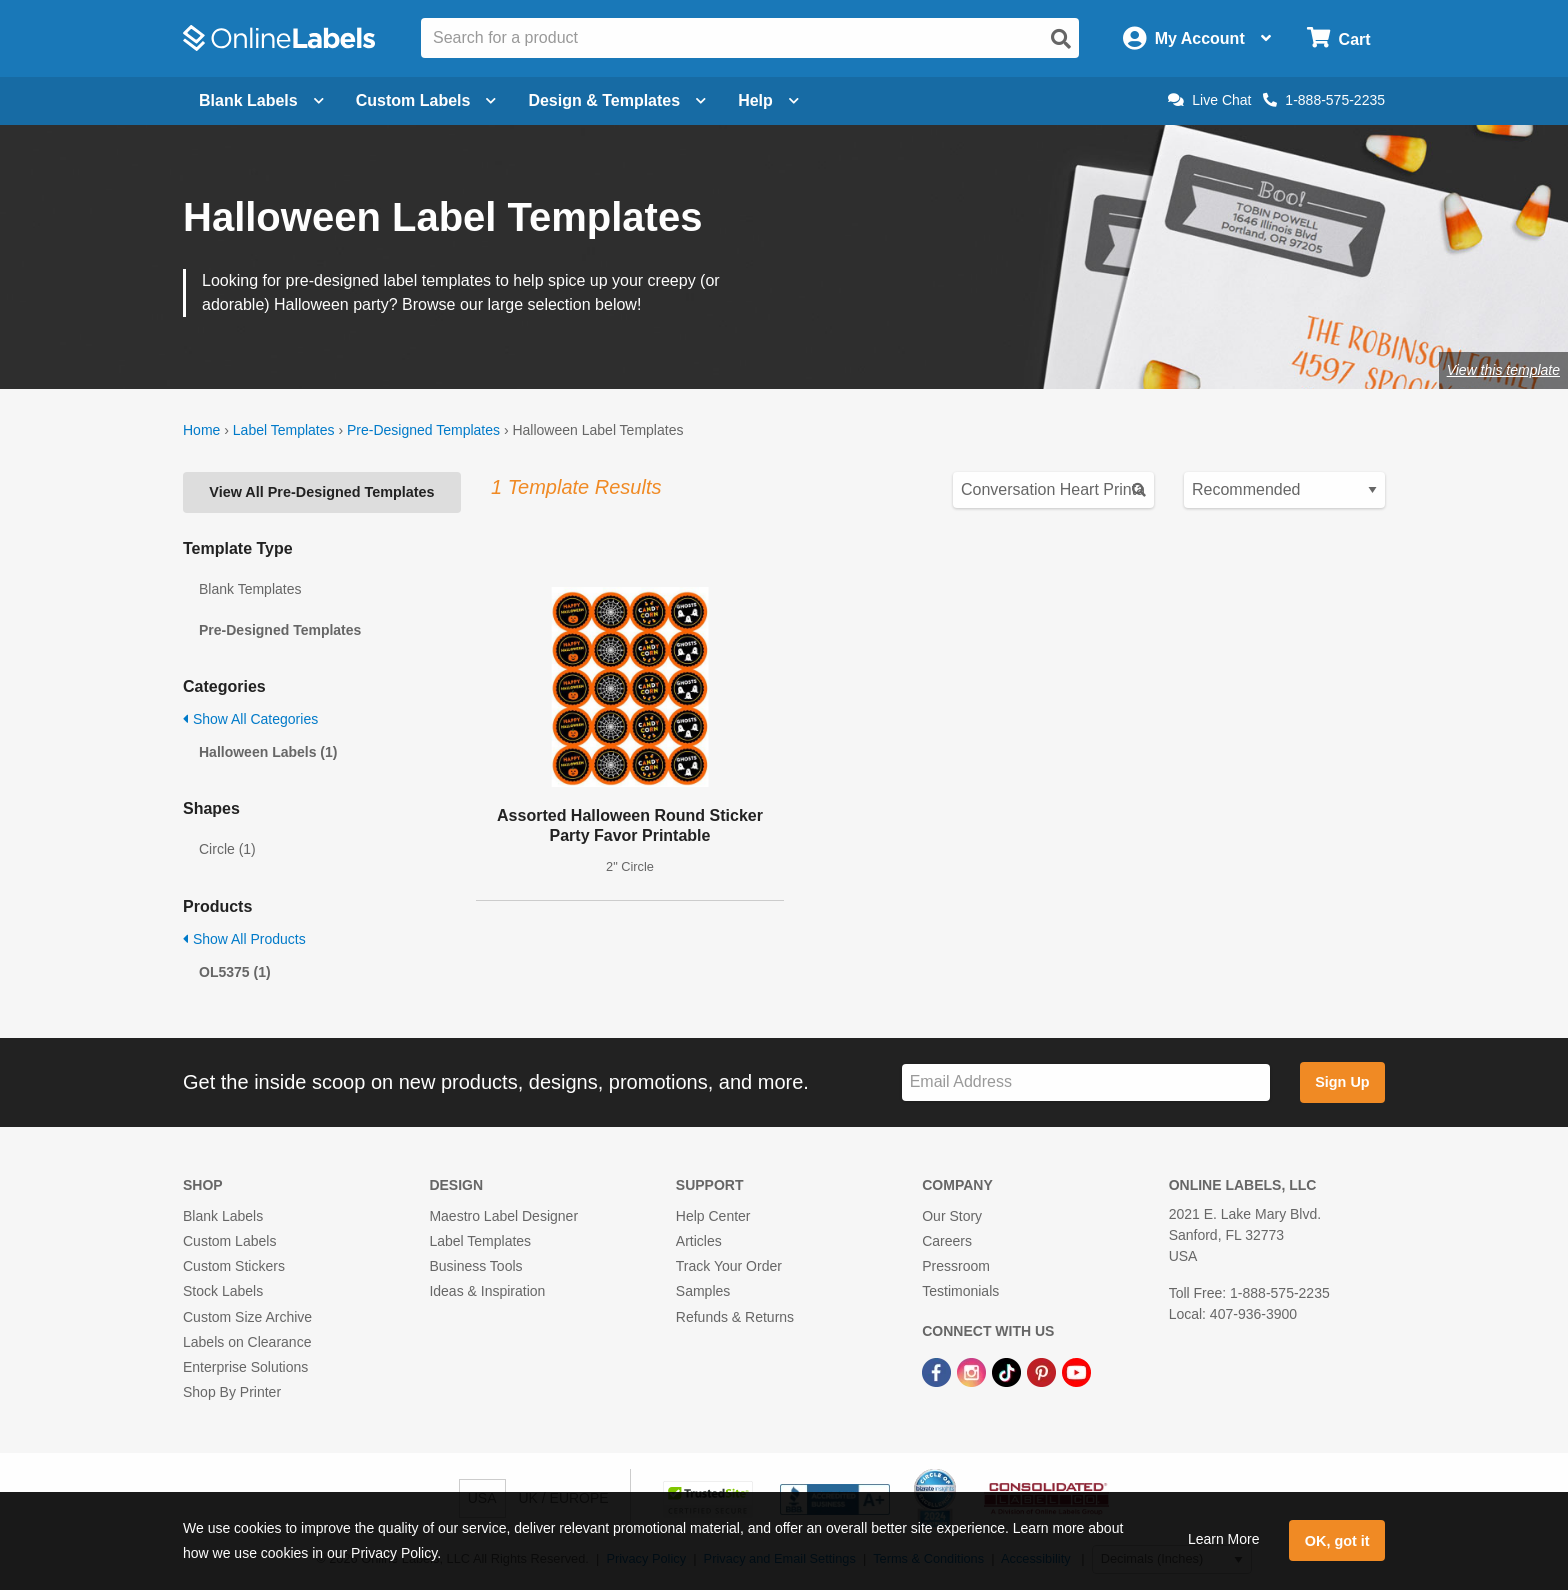  I want to click on Our Story, so click(952, 1216).